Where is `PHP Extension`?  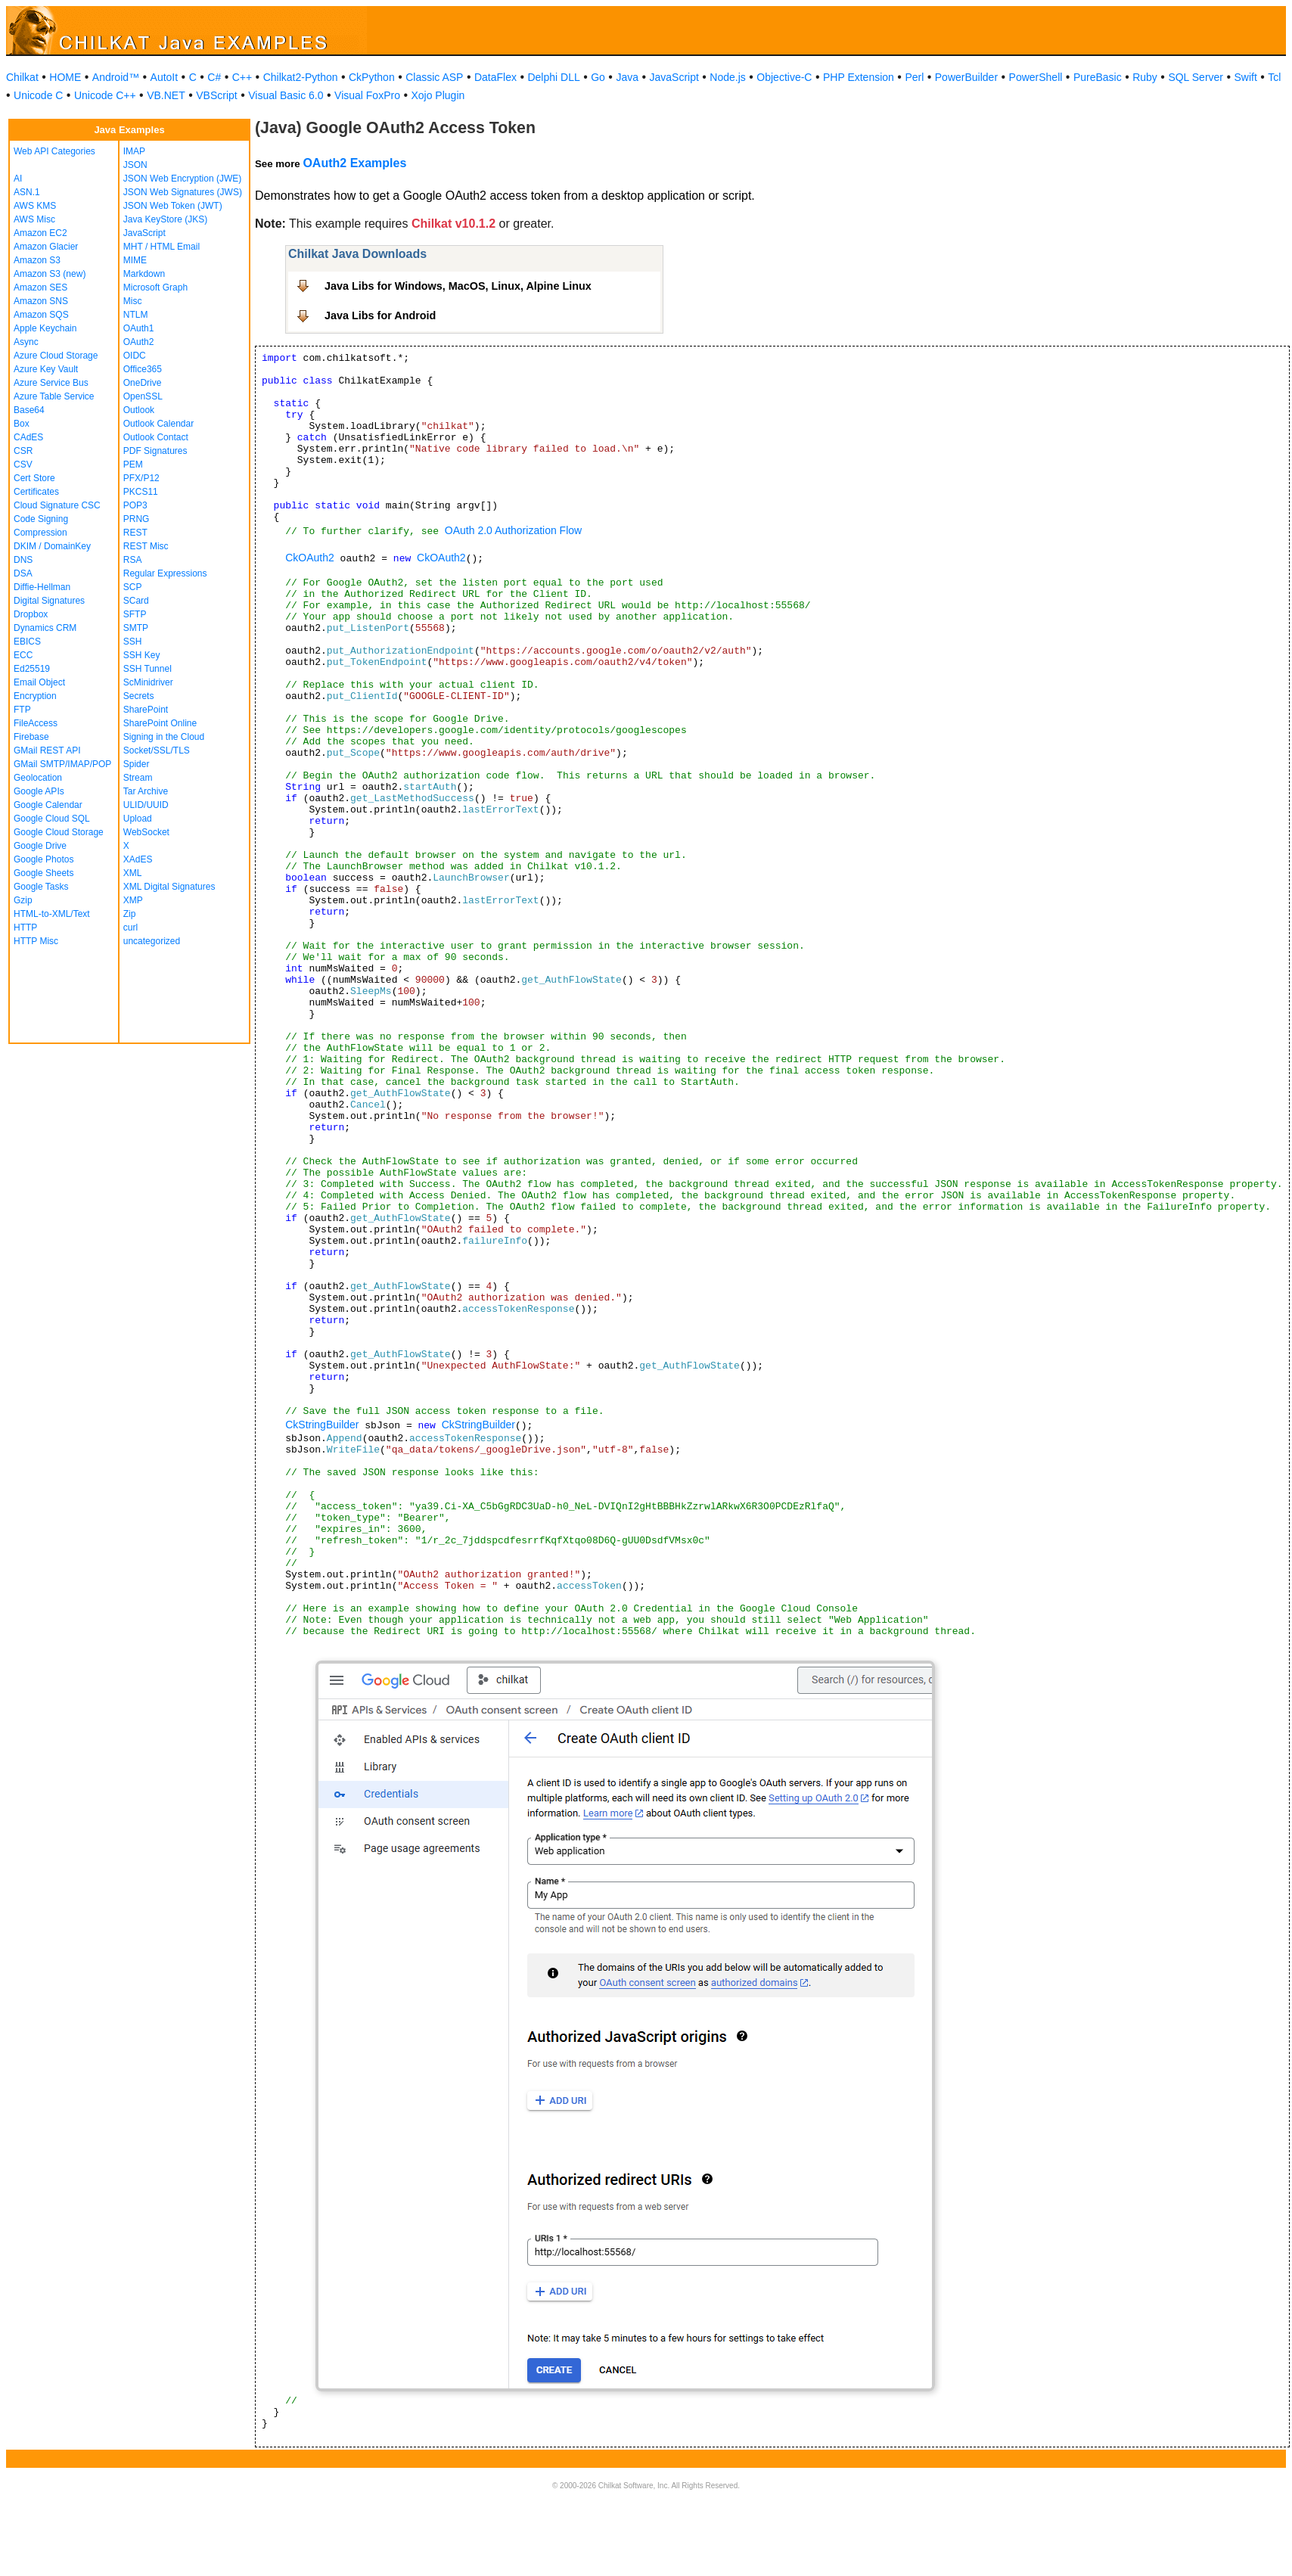
PHP Extension is located at coordinates (858, 77).